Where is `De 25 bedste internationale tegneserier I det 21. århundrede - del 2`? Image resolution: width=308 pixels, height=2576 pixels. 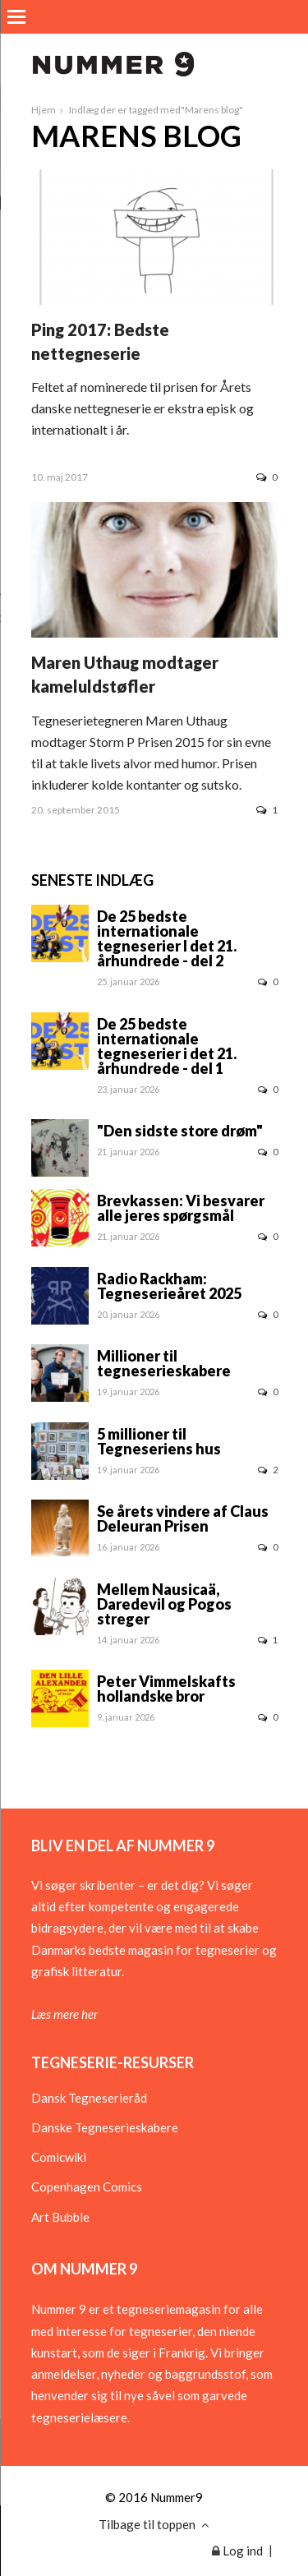
De 25 bedste internationale tegneserier I det 21. århundrede - del 2 is located at coordinates (167, 938).